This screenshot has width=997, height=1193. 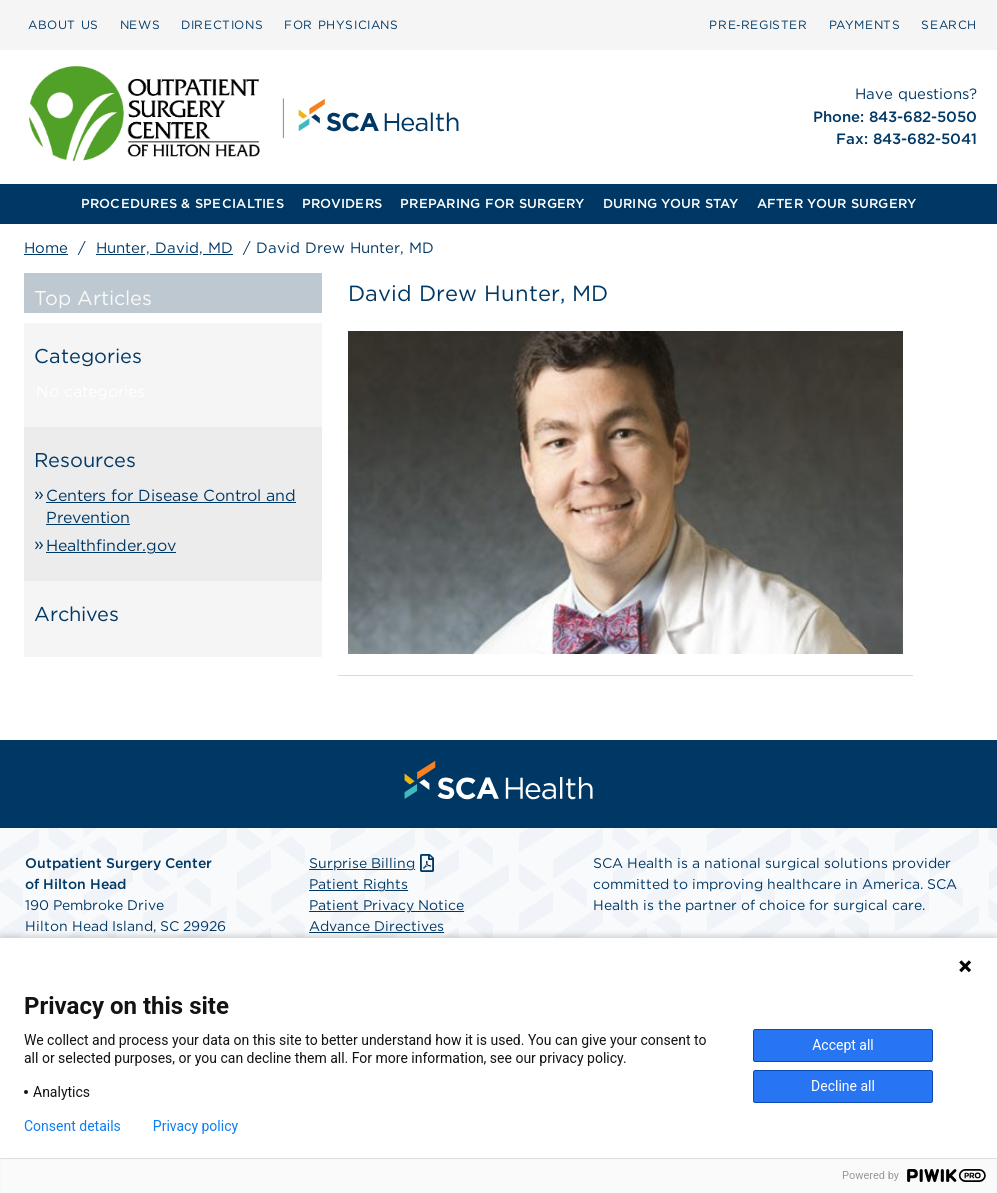 I want to click on FOR PHYSICIANS, so click(x=341, y=24).